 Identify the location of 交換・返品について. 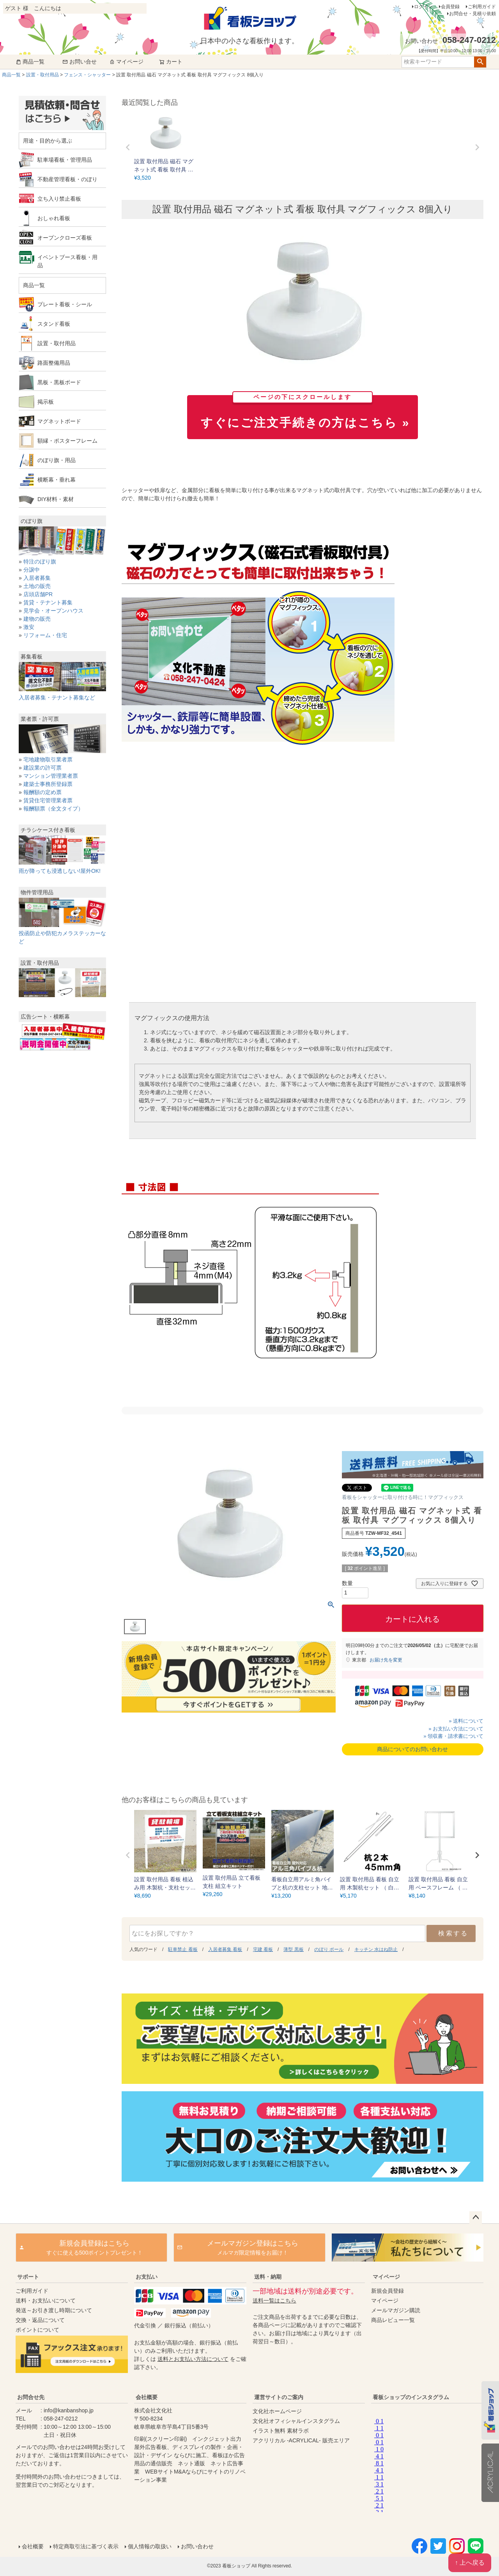
(40, 2320).